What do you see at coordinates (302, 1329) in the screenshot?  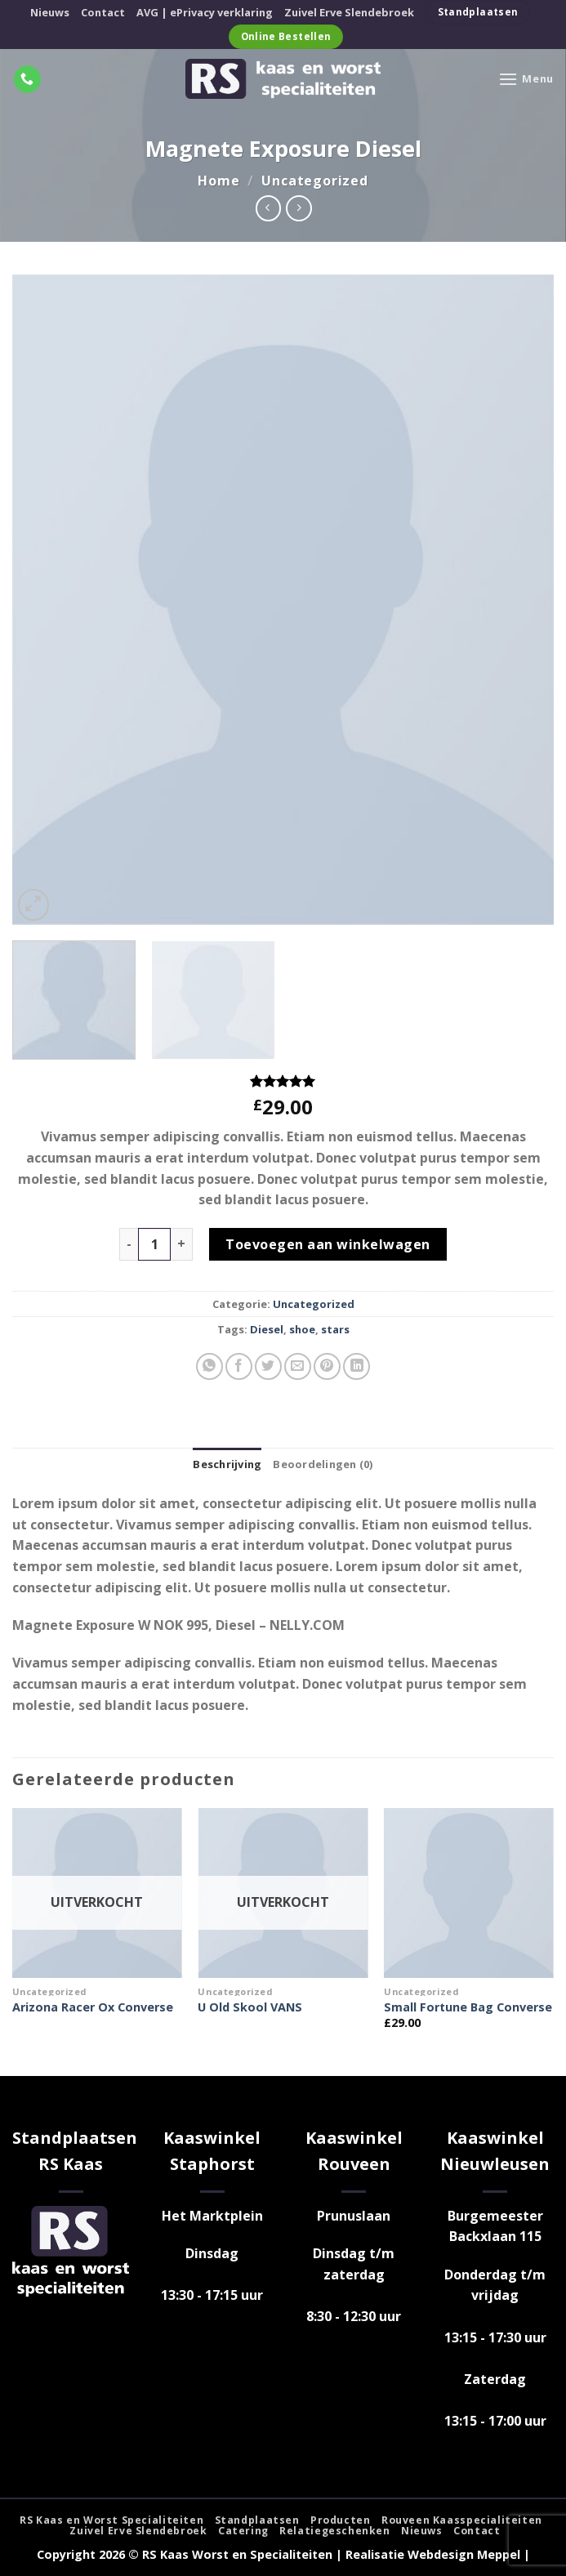 I see `shoe` at bounding box center [302, 1329].